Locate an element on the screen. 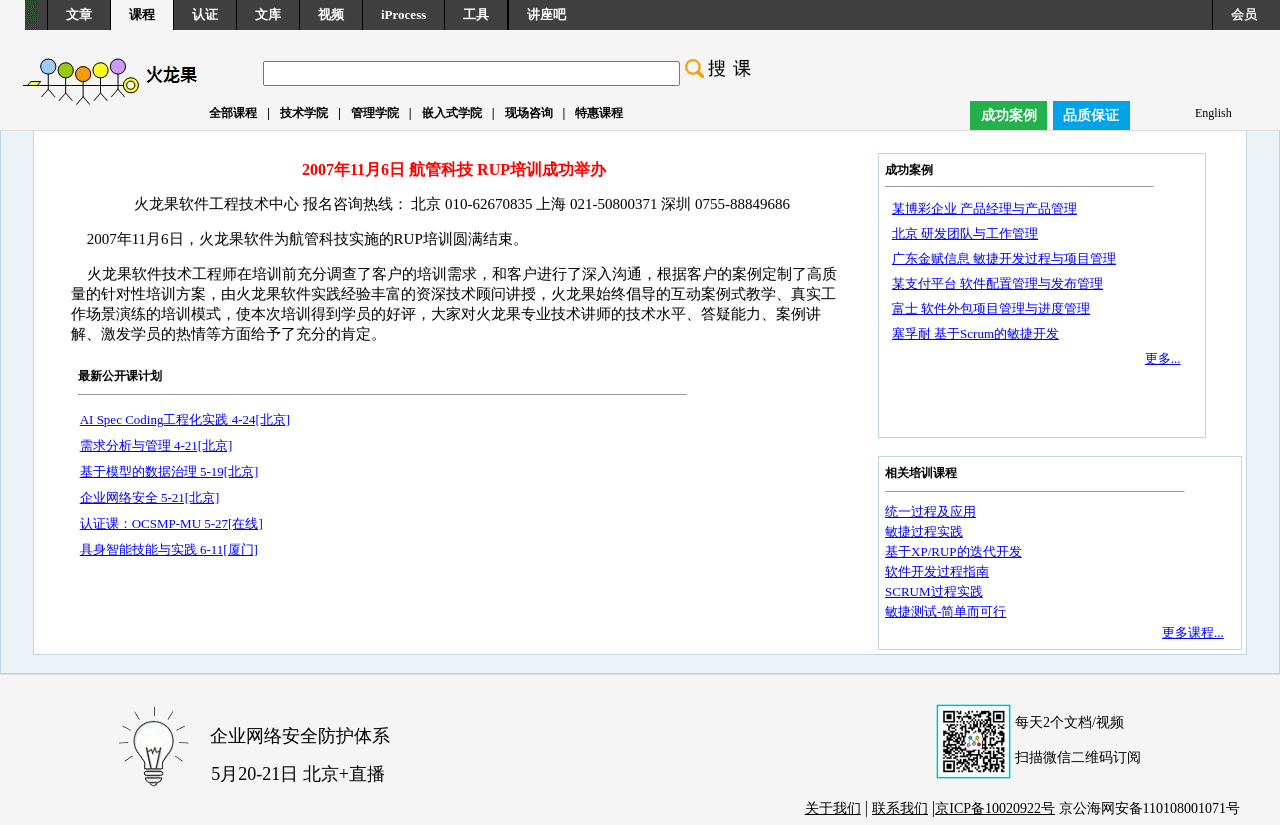  更多... is located at coordinates (1163, 358).